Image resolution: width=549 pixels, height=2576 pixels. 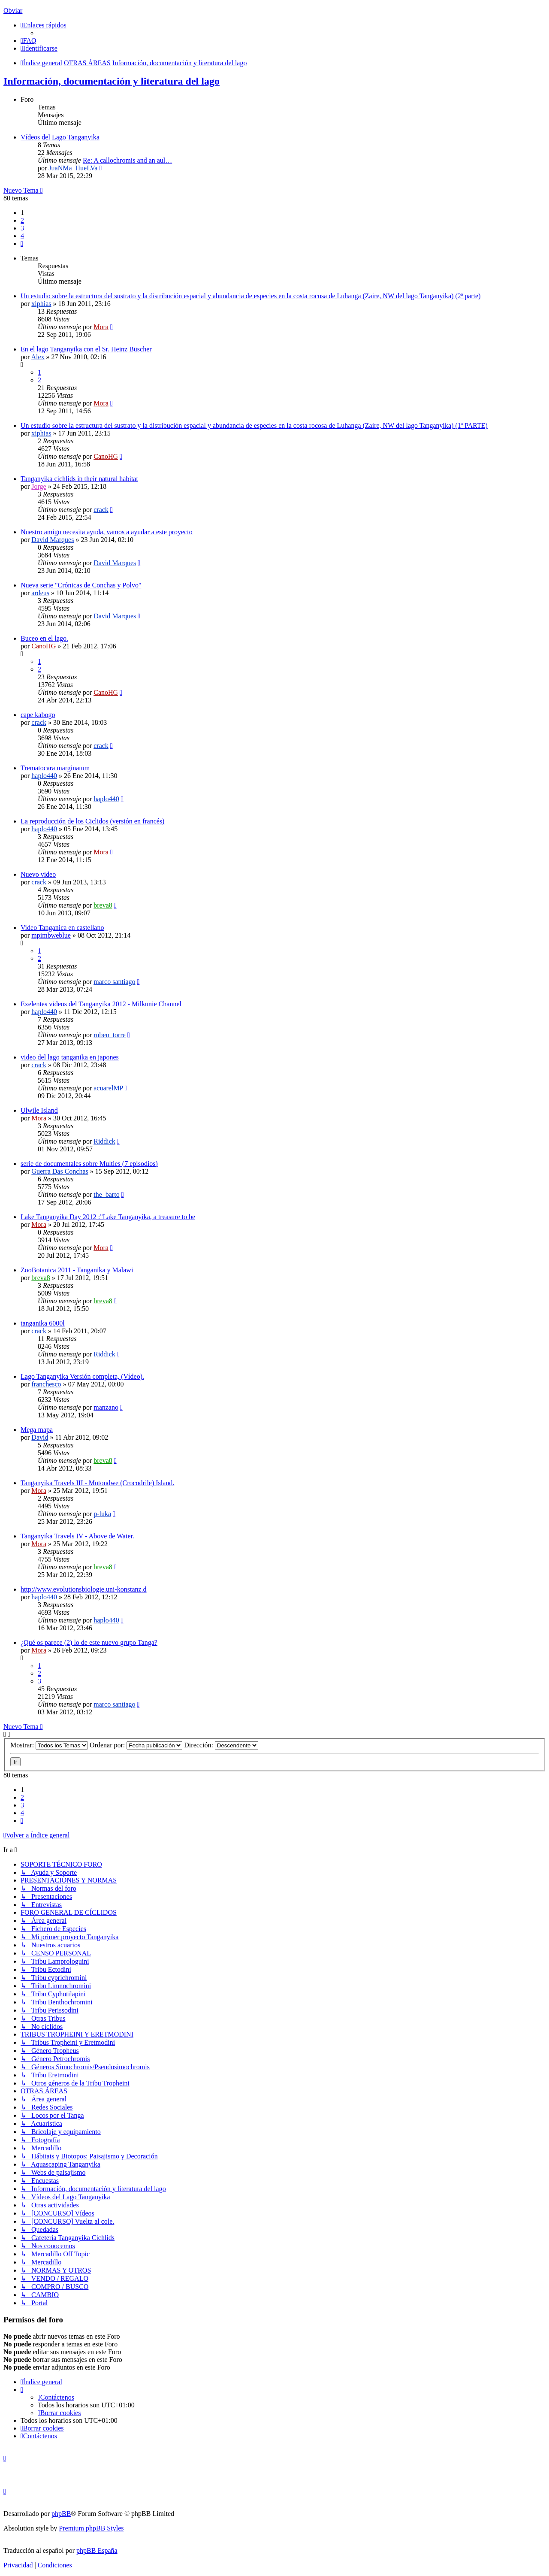 What do you see at coordinates (38, 714) in the screenshot?
I see `cape kabogo` at bounding box center [38, 714].